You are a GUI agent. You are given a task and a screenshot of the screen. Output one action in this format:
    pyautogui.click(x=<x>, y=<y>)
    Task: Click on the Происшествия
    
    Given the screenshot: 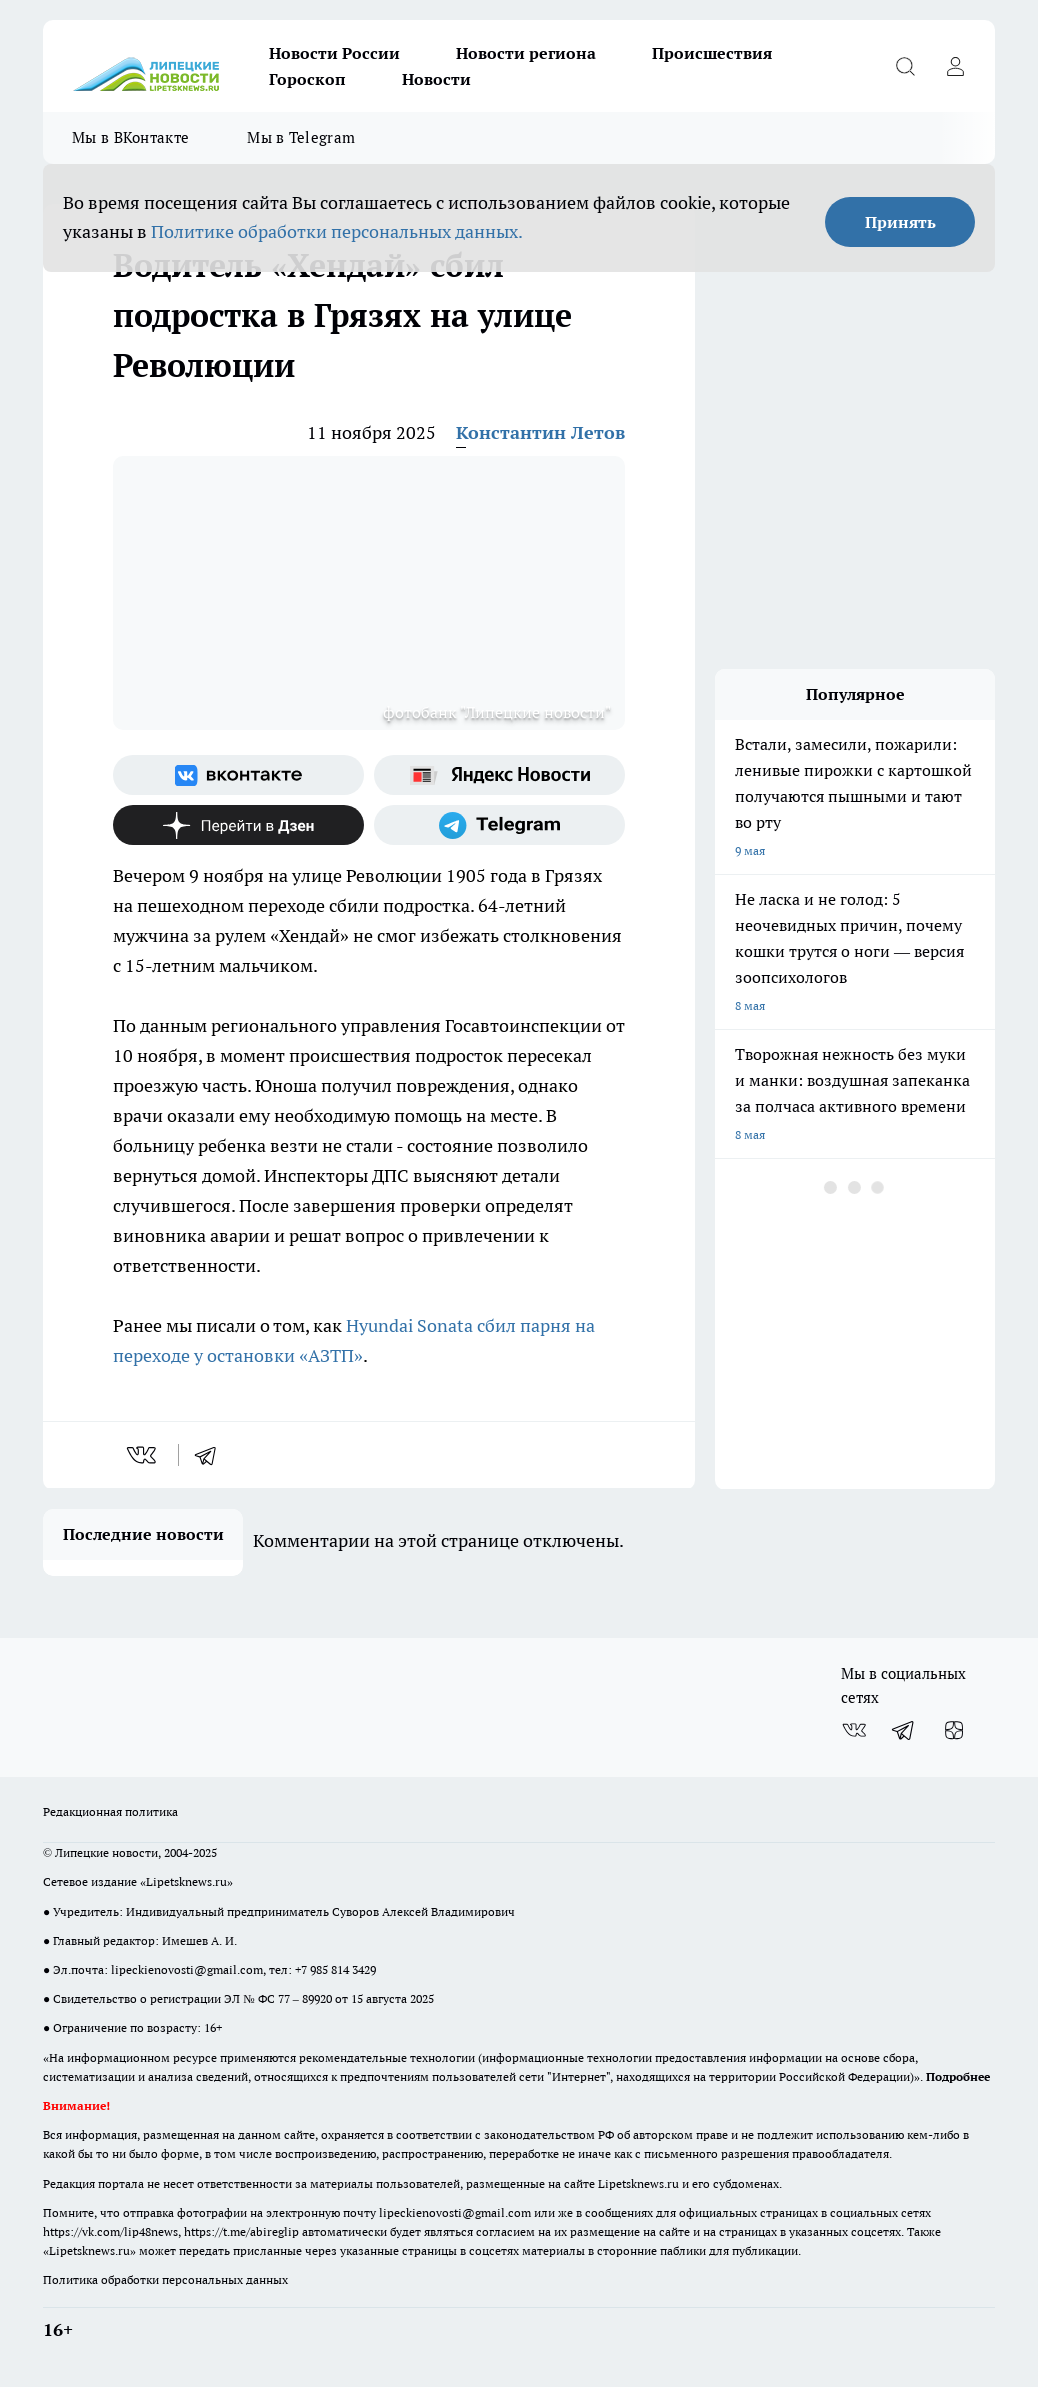 What is the action you would take?
    pyautogui.click(x=712, y=53)
    